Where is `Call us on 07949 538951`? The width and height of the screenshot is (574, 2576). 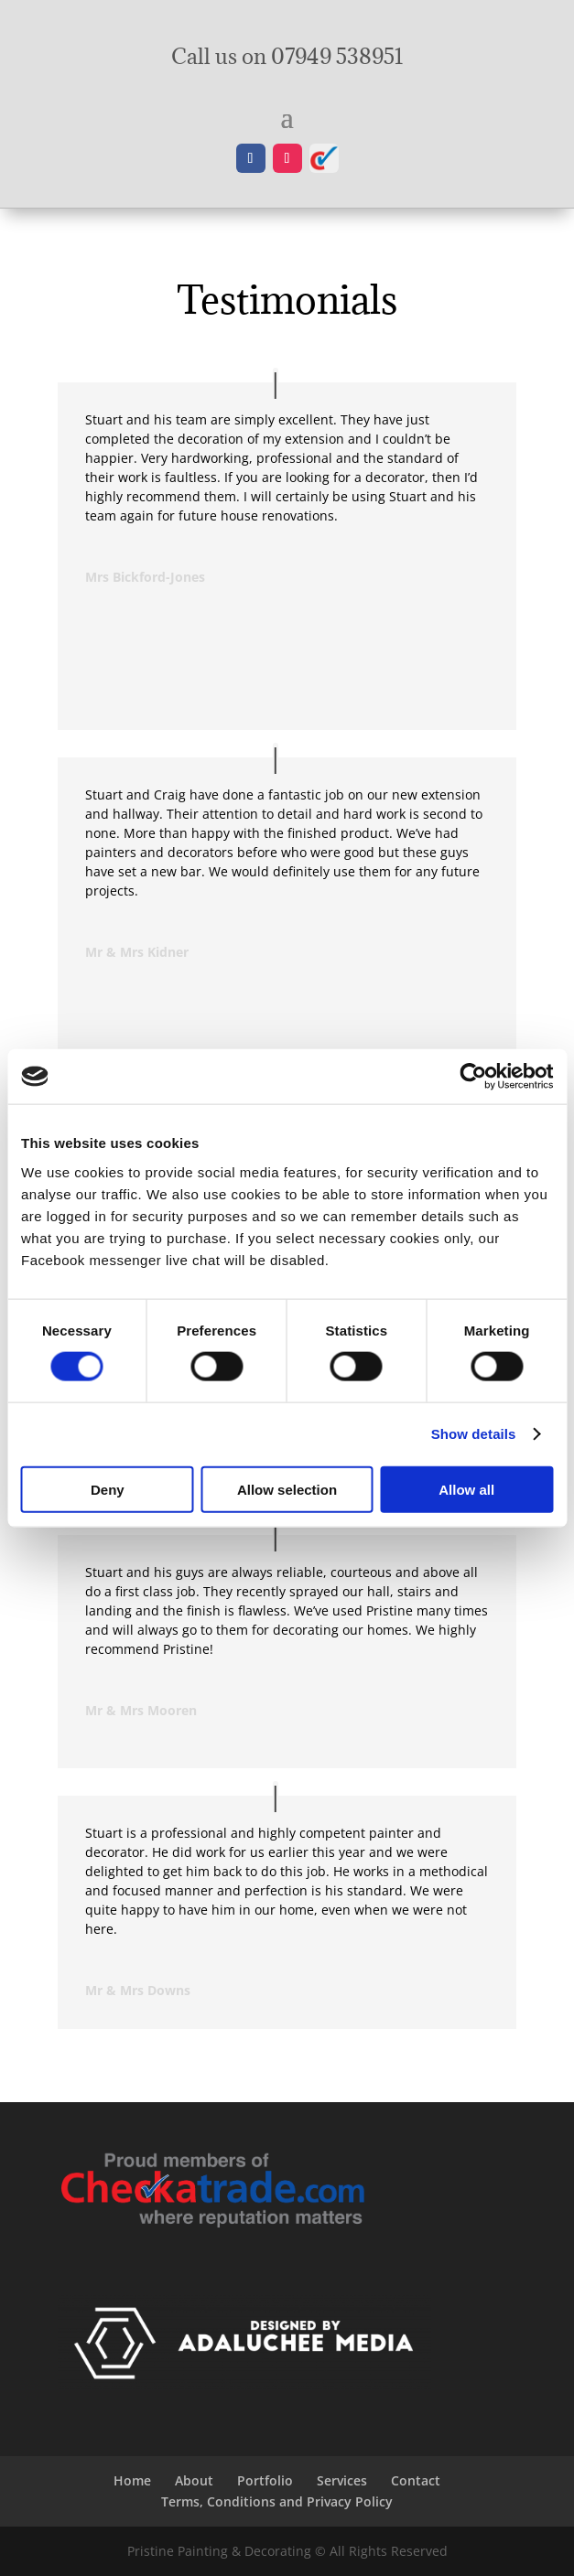 Call us on 07949 538951 is located at coordinates (287, 56).